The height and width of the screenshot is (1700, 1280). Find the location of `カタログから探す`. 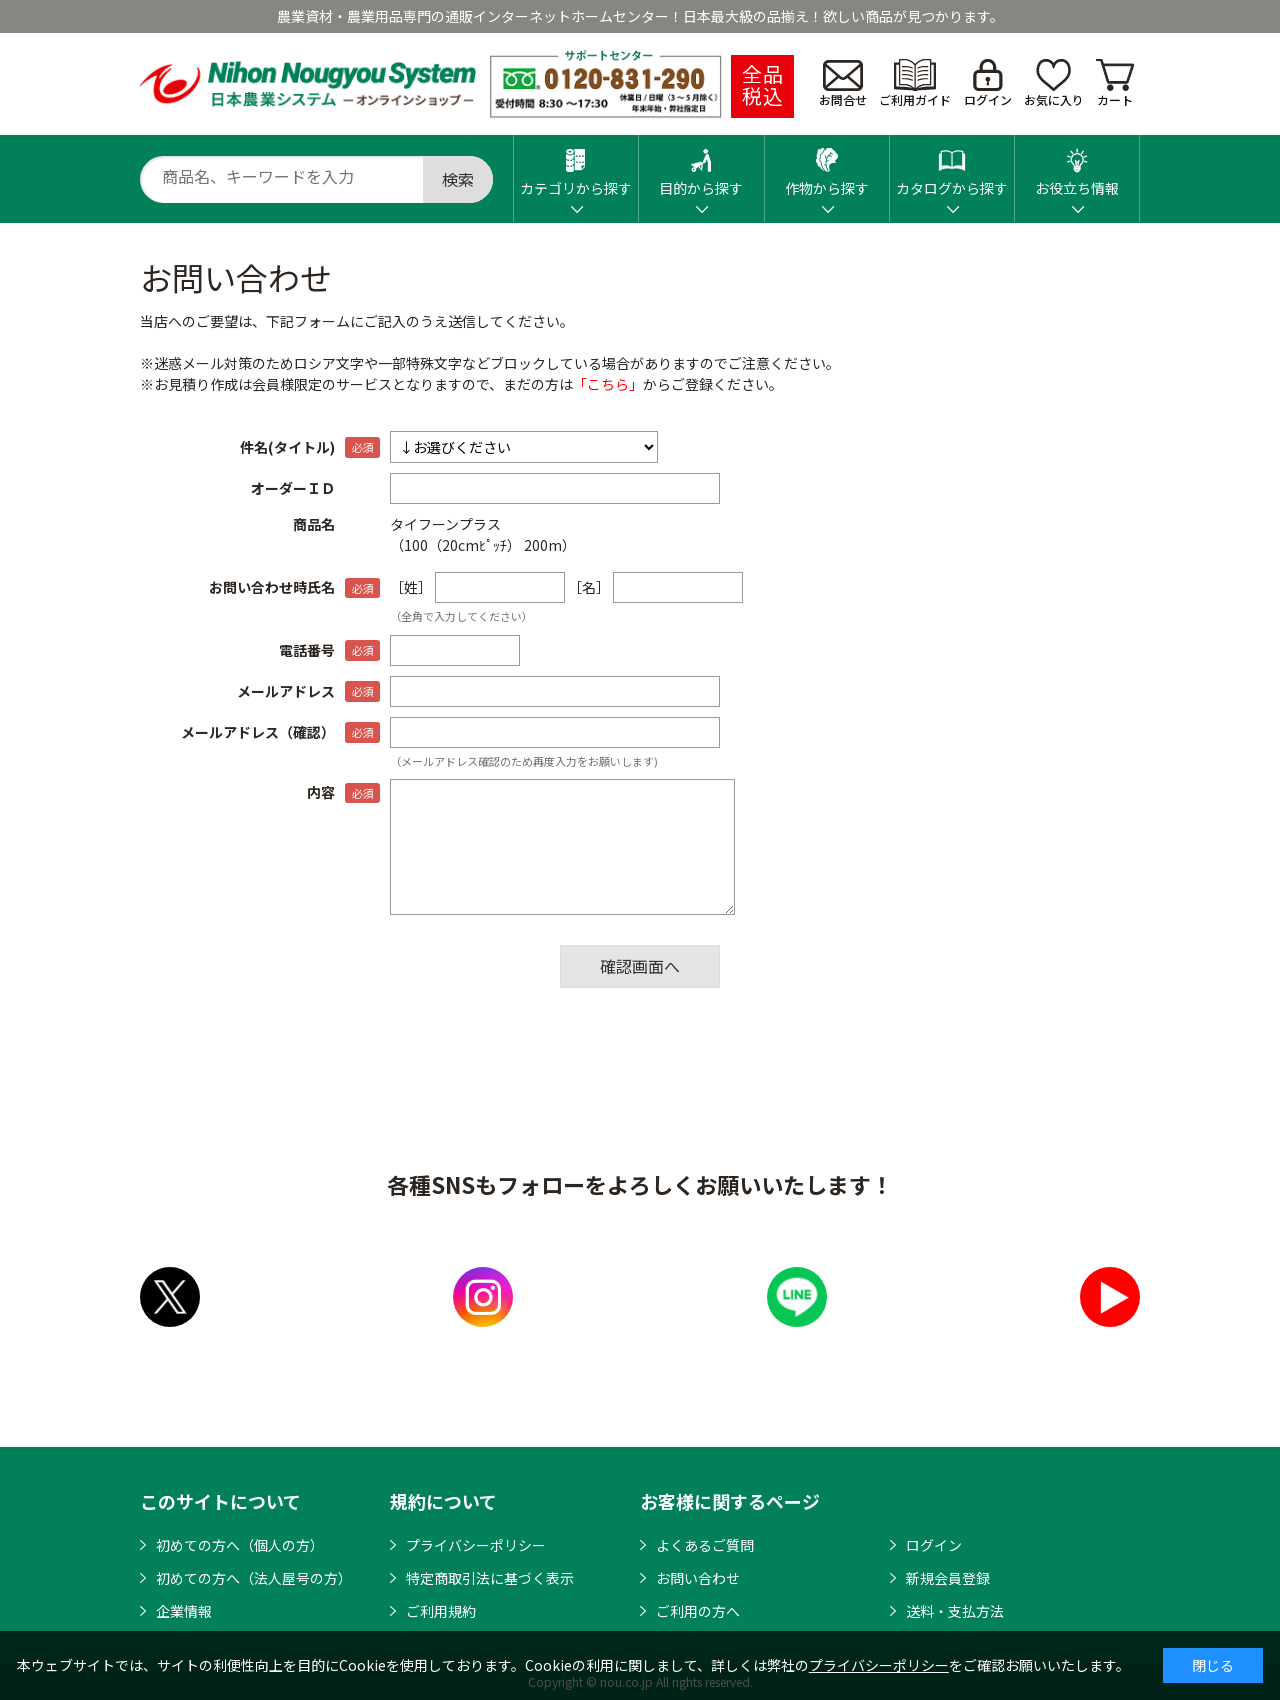

カタログから探す is located at coordinates (952, 166).